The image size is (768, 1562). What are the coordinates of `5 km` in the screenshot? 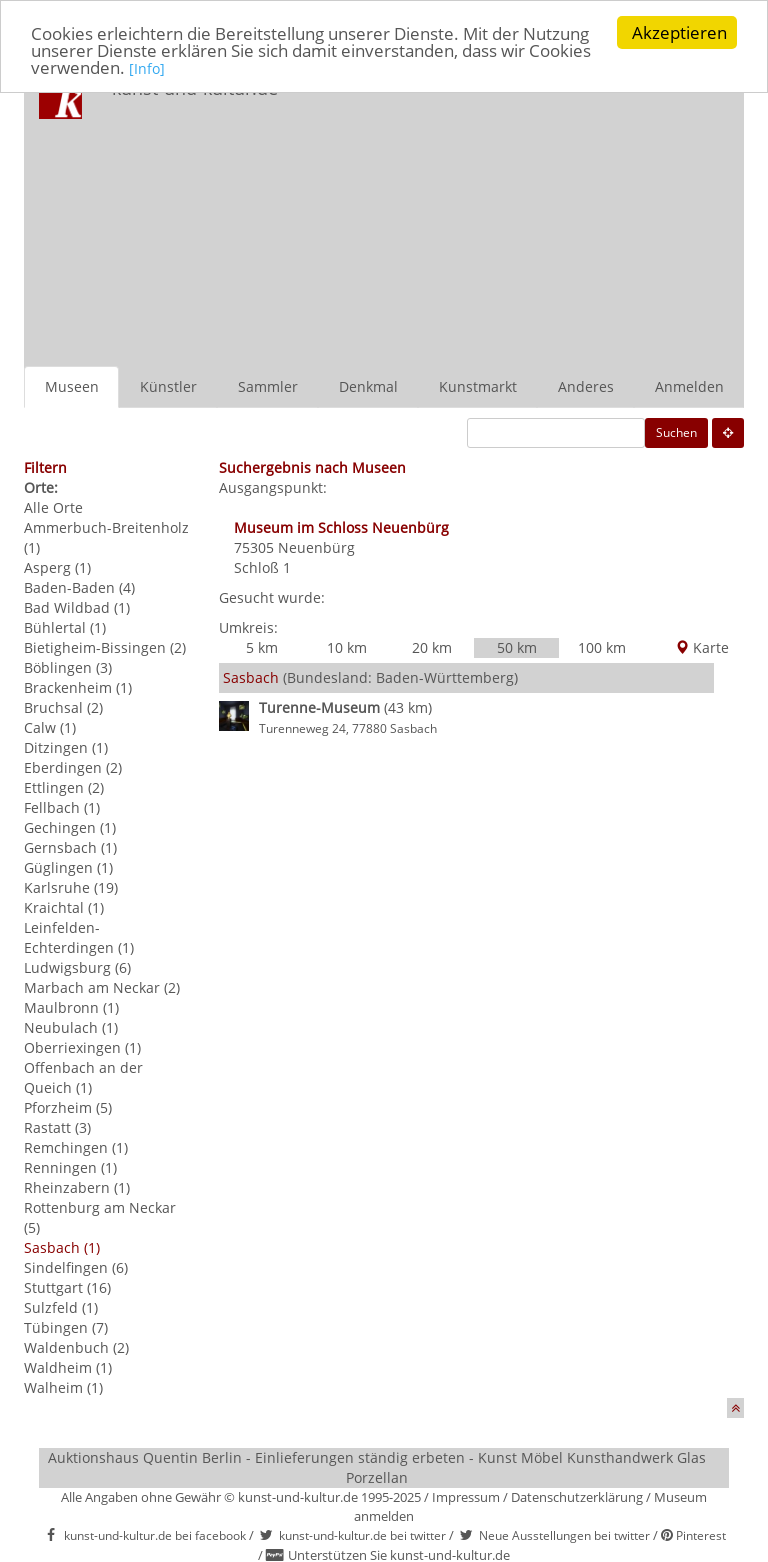 It's located at (262, 647).